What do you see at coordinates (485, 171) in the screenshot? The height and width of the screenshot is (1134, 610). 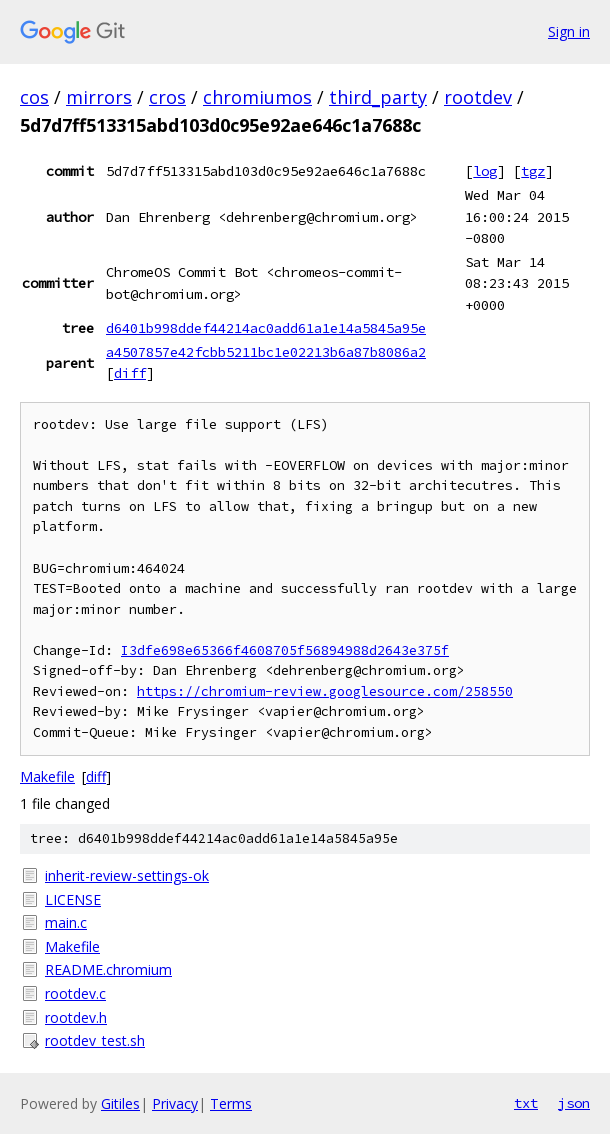 I see `log` at bounding box center [485, 171].